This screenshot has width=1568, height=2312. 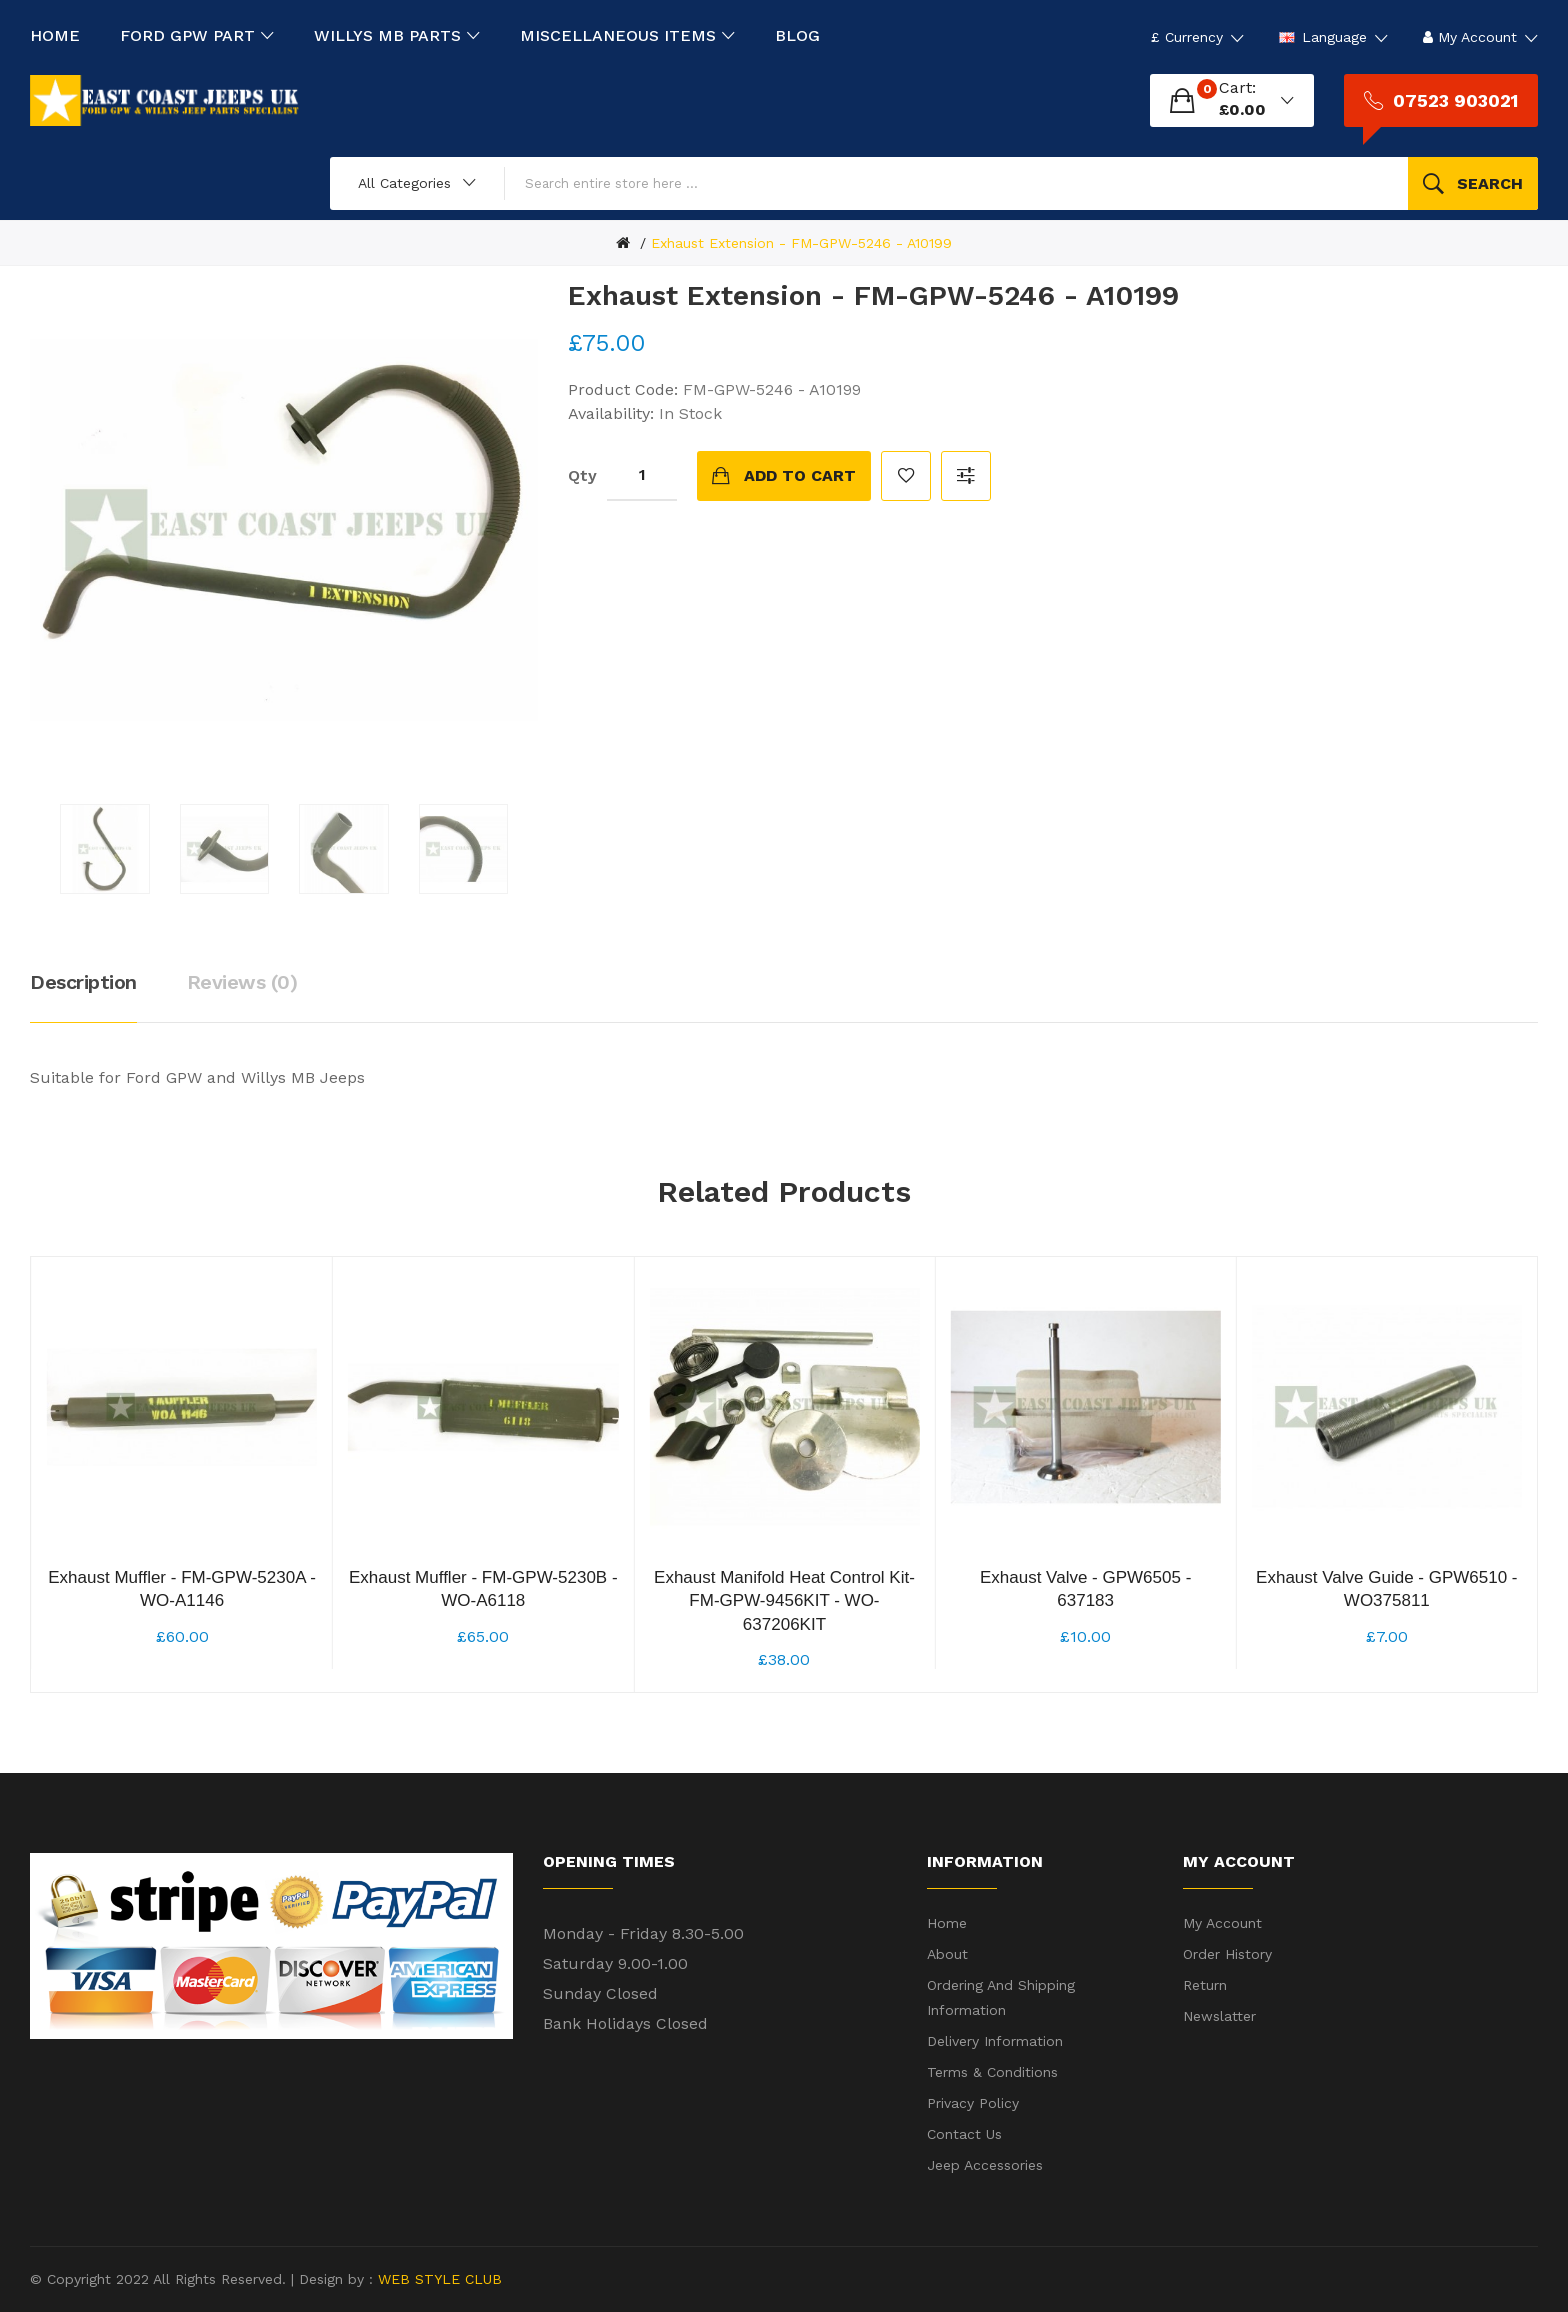 What do you see at coordinates (83, 982) in the screenshot?
I see `Description` at bounding box center [83, 982].